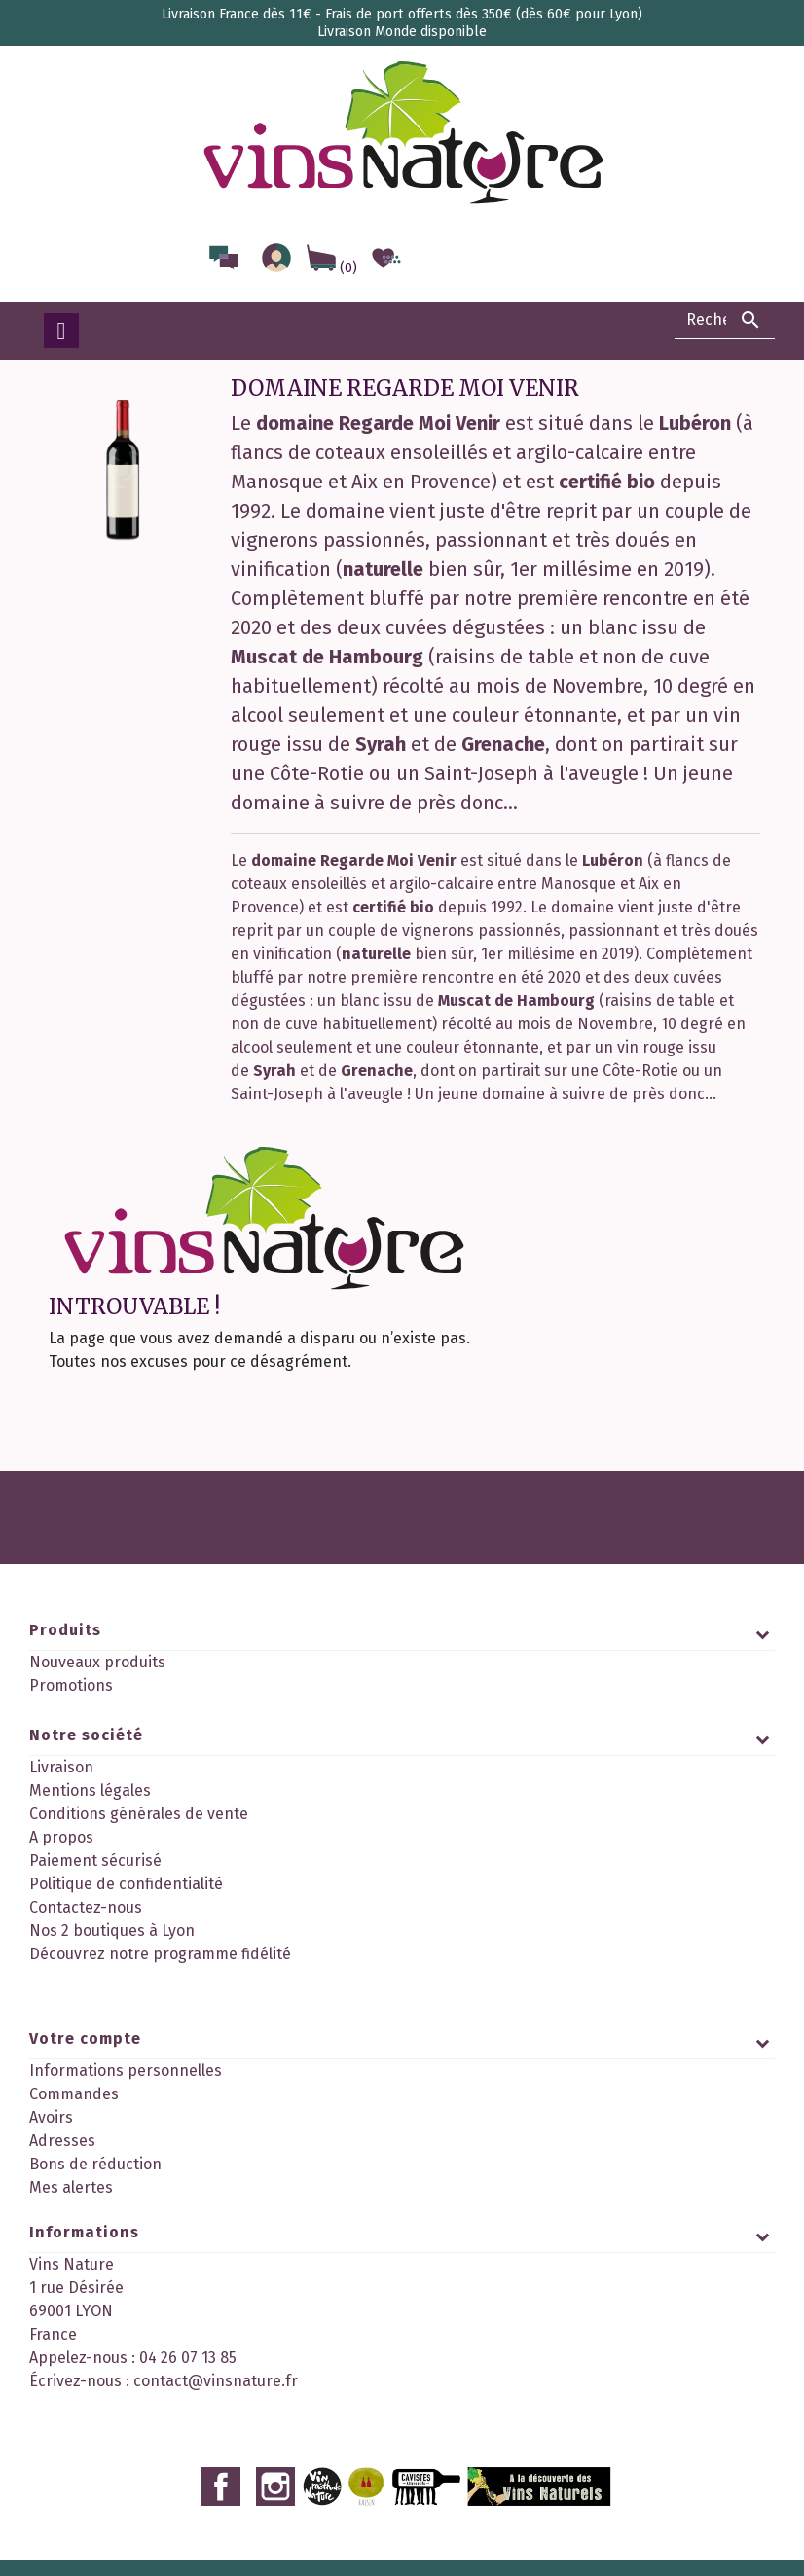  What do you see at coordinates (85, 1927) in the screenshot?
I see `Contactez-nous` at bounding box center [85, 1927].